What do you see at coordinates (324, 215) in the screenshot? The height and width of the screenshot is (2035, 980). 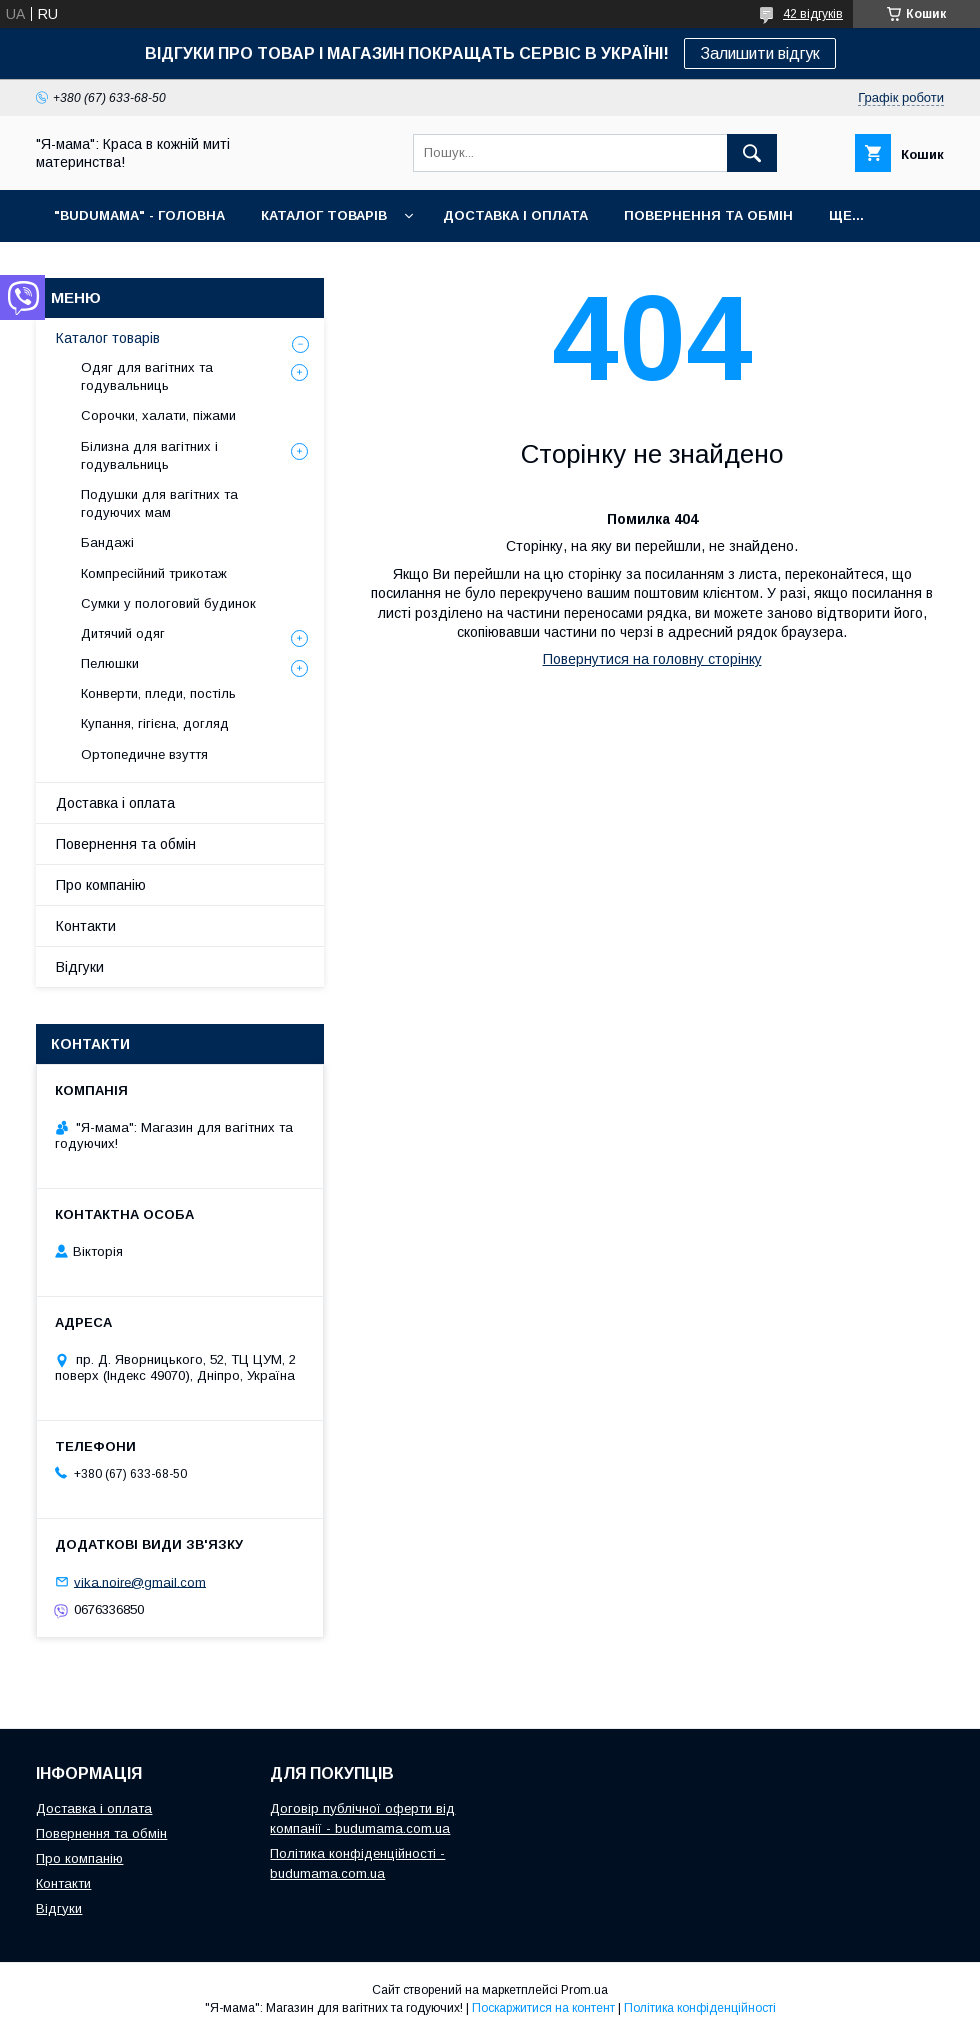 I see `КАТАЛОГ ТОВАРІВ` at bounding box center [324, 215].